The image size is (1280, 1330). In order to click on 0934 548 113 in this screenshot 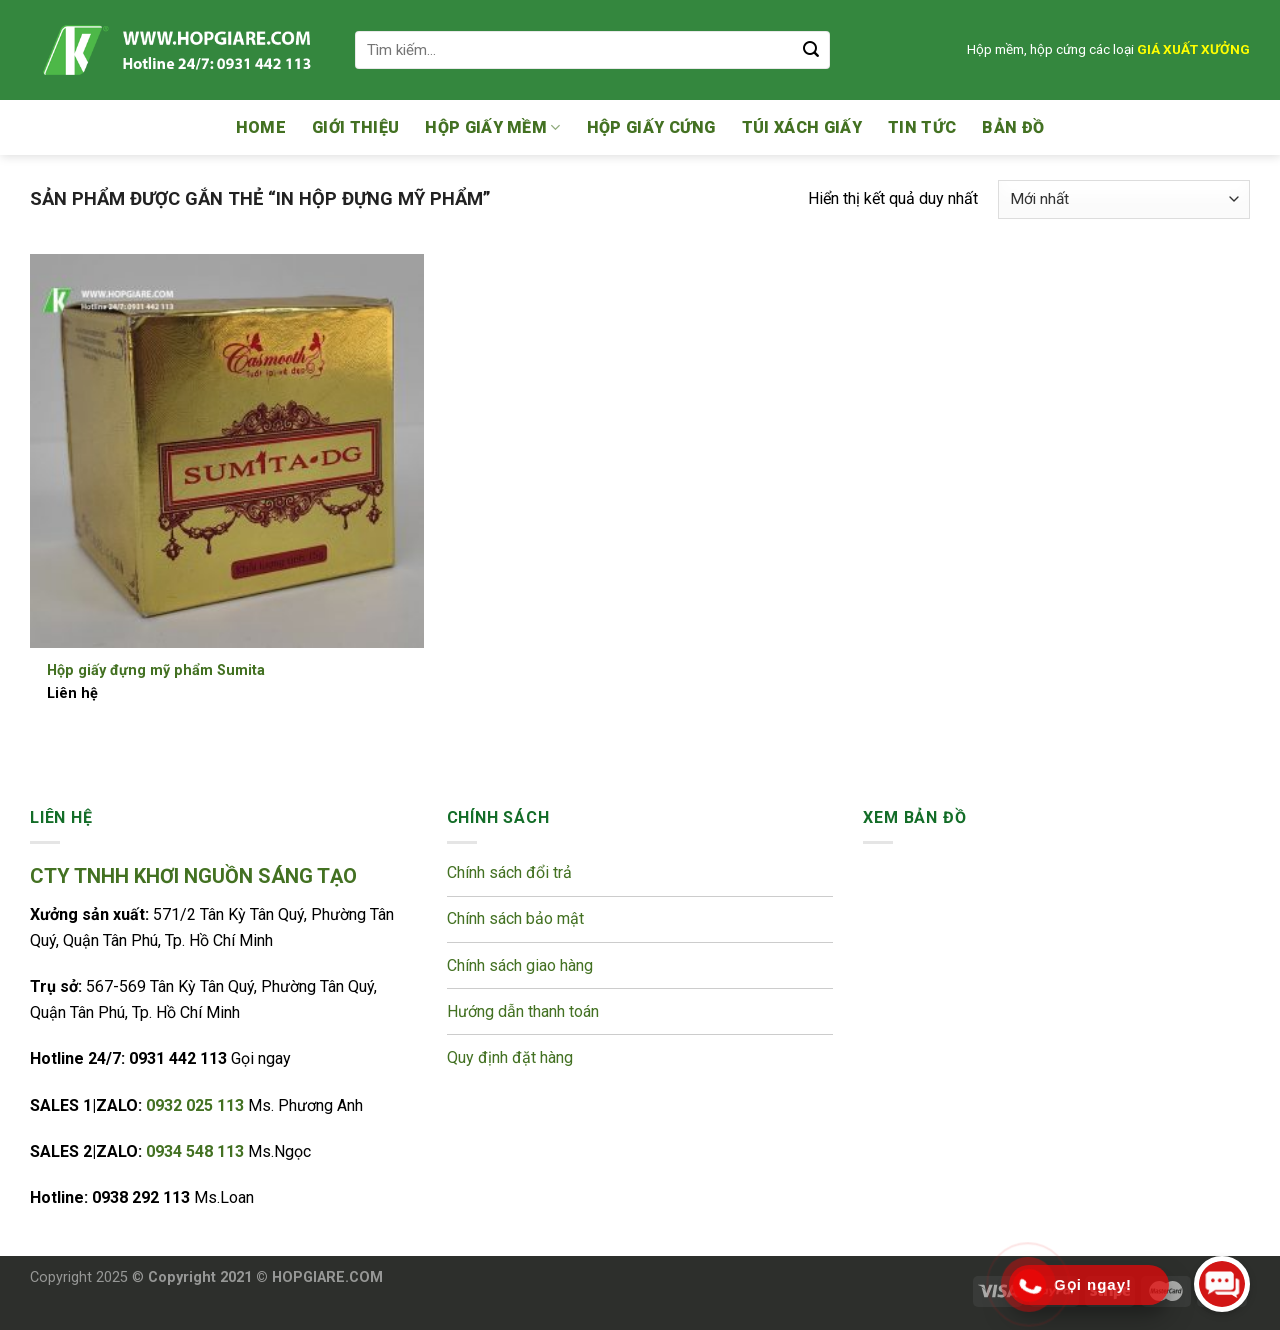, I will do `click(197, 1151)`.